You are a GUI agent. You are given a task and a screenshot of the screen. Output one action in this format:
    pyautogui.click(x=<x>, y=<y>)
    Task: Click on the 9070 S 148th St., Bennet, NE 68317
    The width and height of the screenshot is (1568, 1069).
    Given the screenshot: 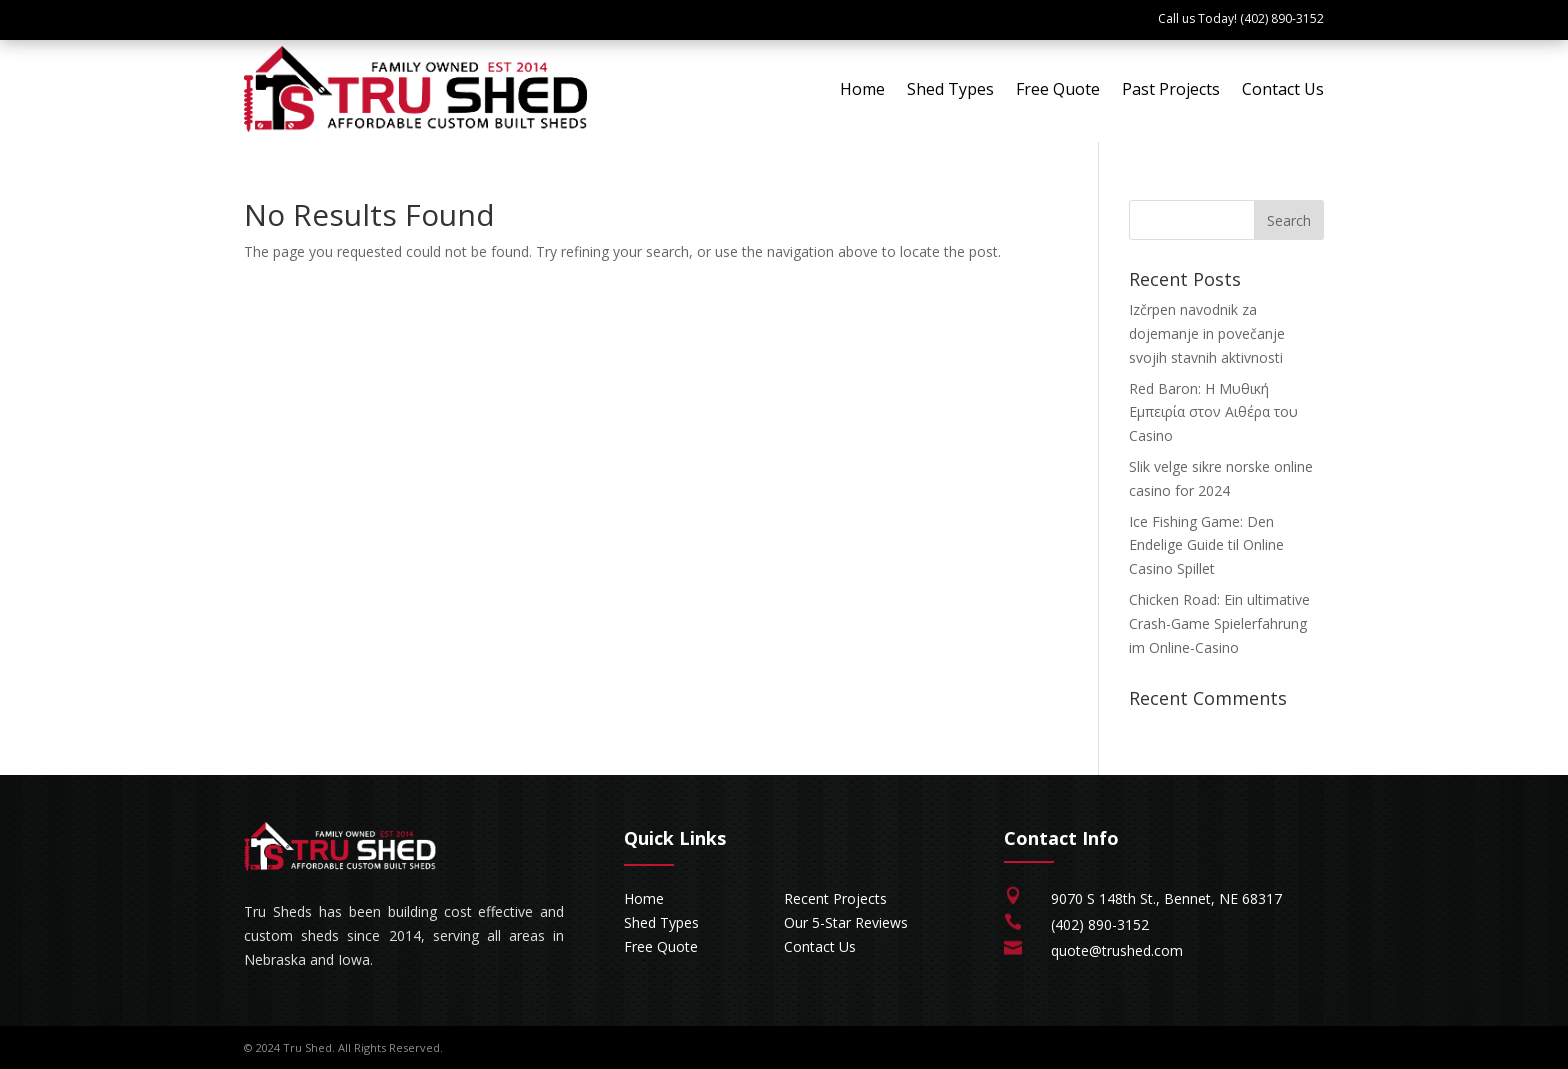 What is the action you would take?
    pyautogui.click(x=1166, y=898)
    